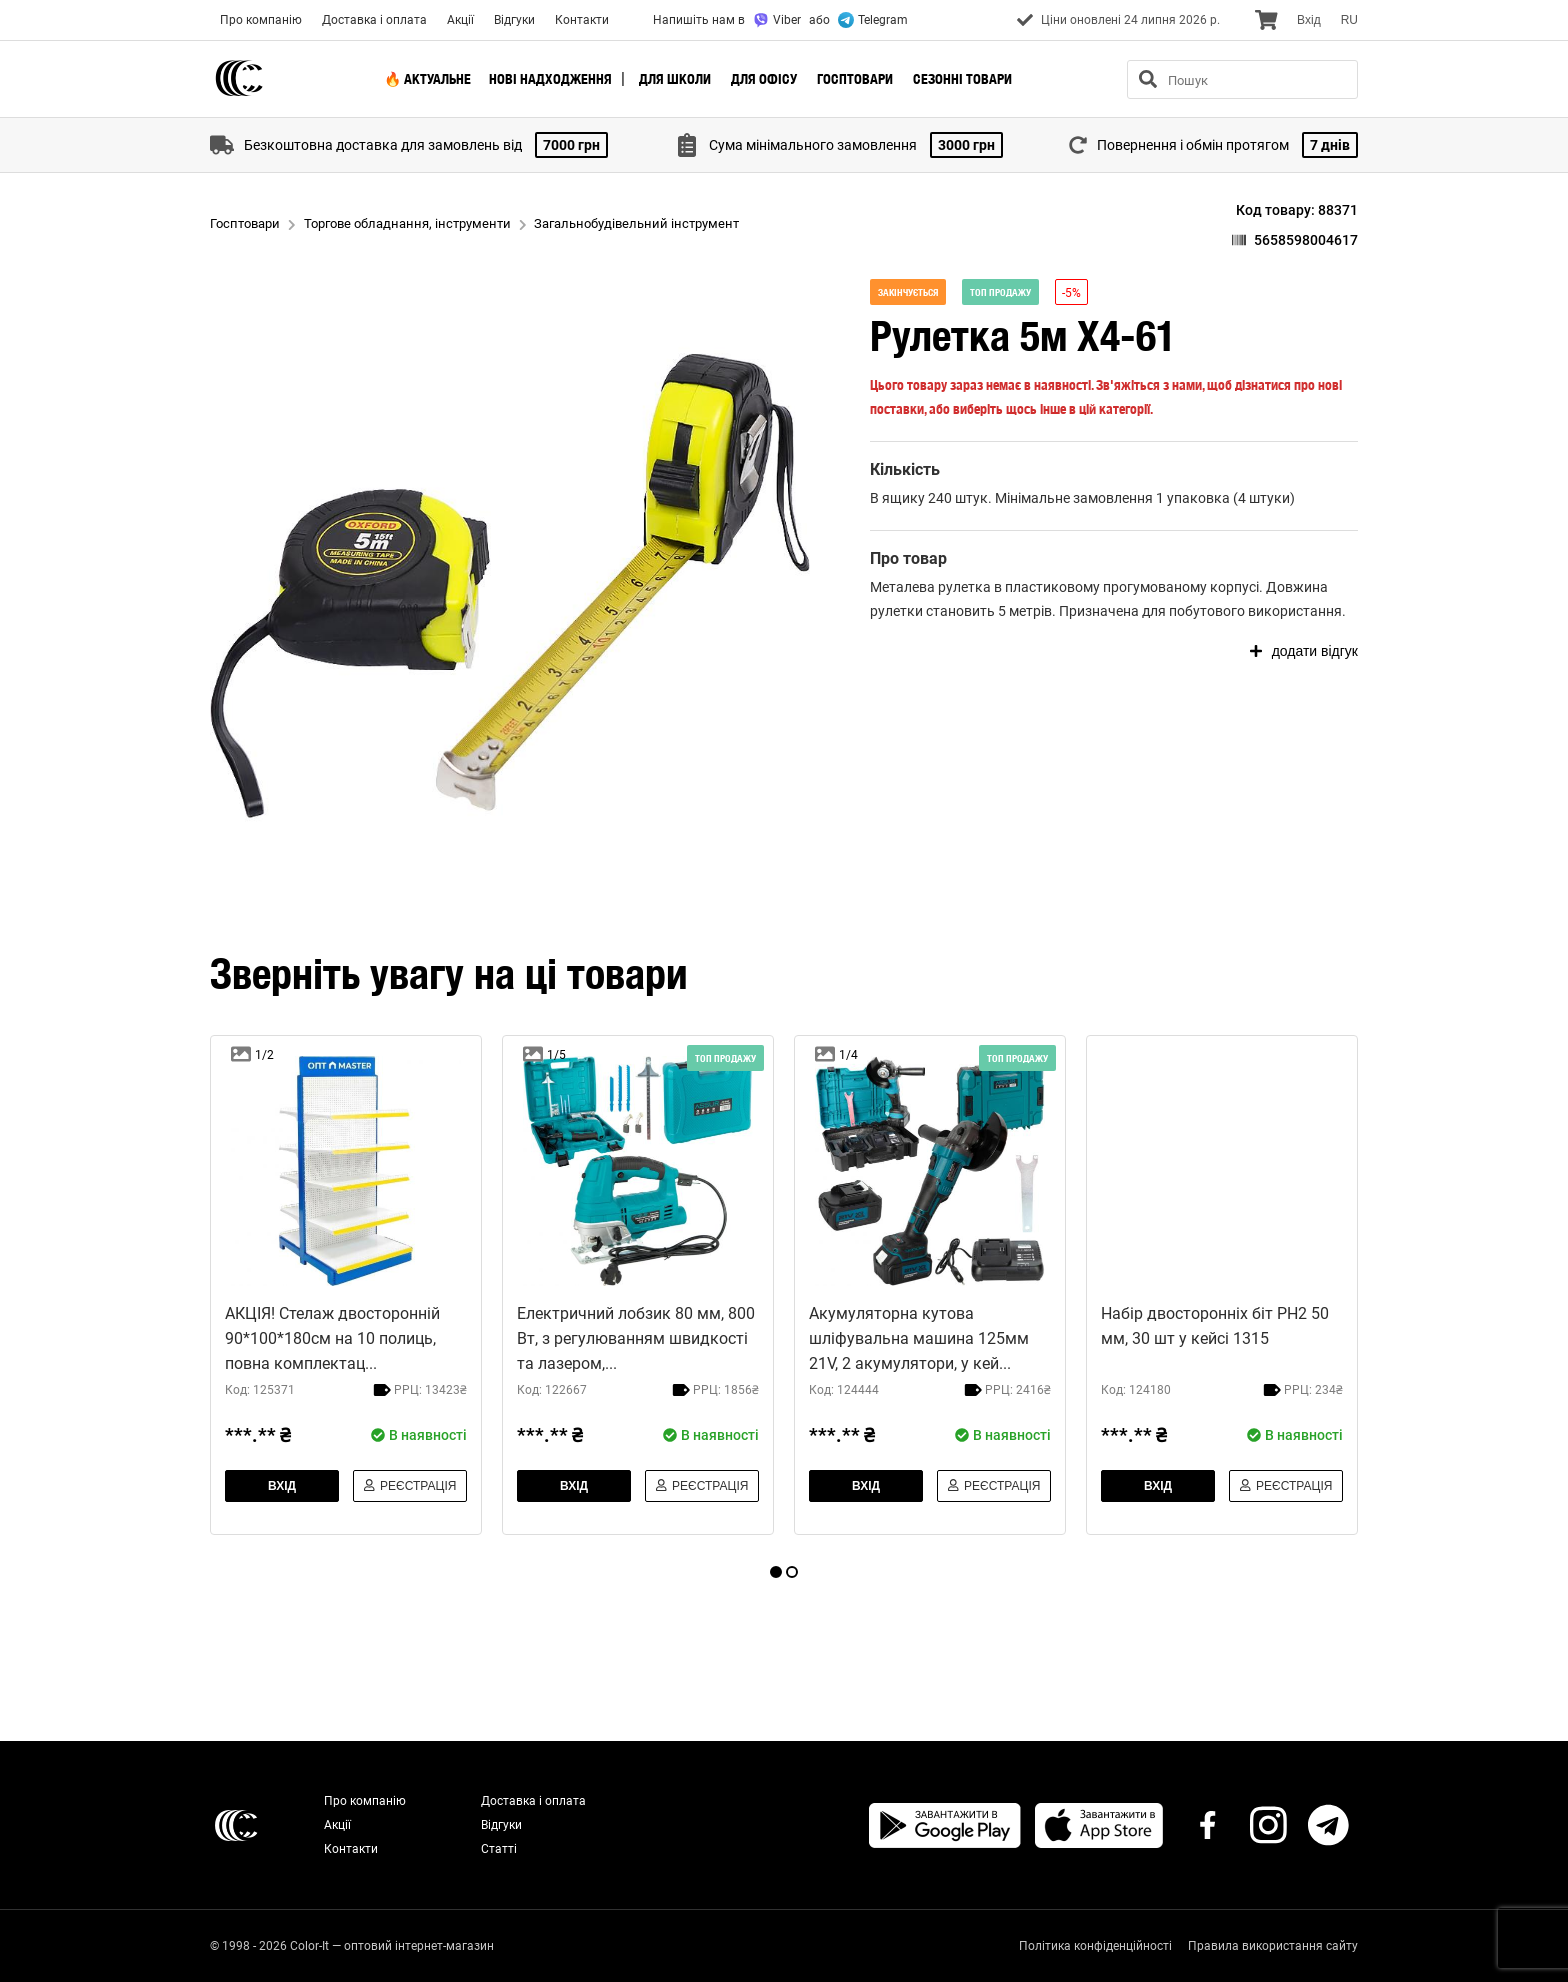  I want to click on Для офісу, so click(764, 79).